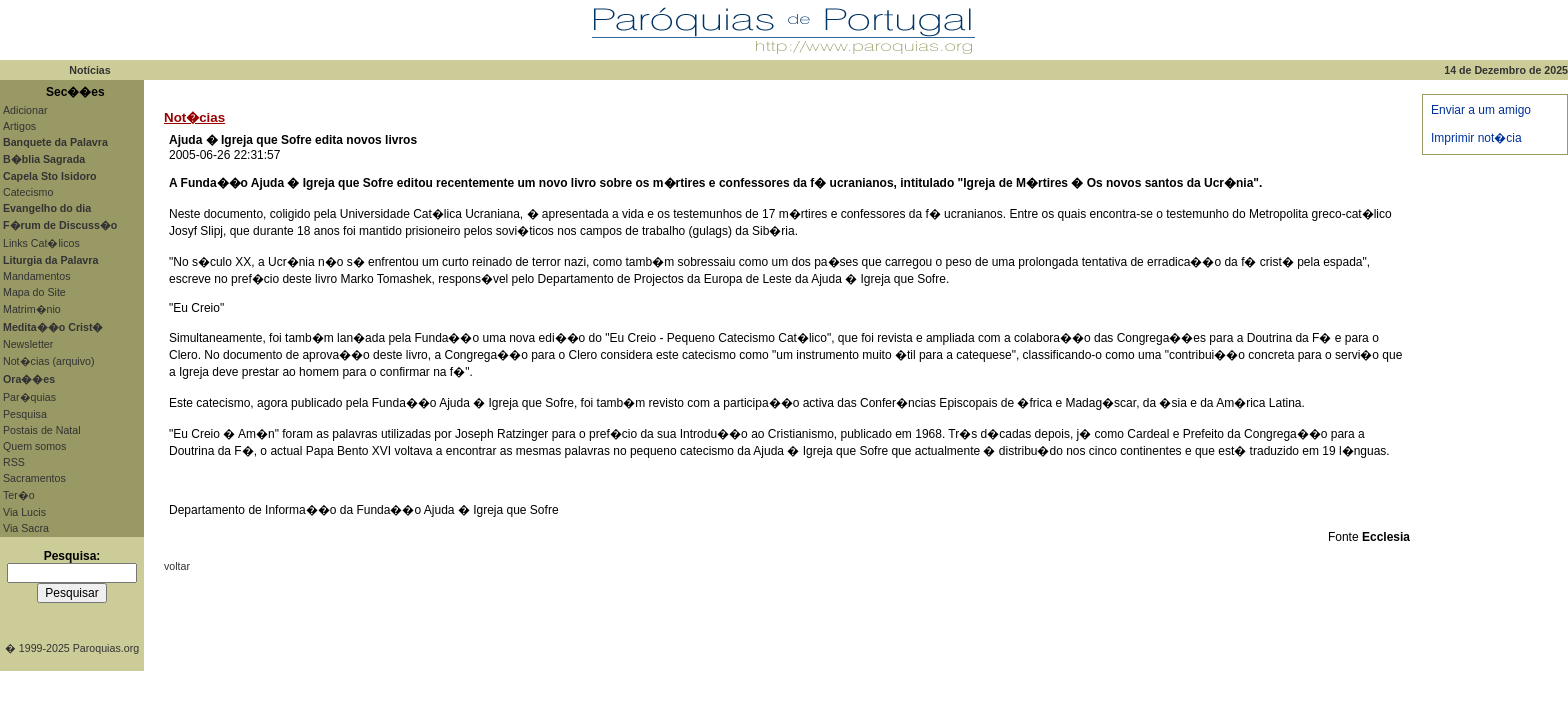 The image size is (1568, 720). What do you see at coordinates (25, 110) in the screenshot?
I see `Adicionar` at bounding box center [25, 110].